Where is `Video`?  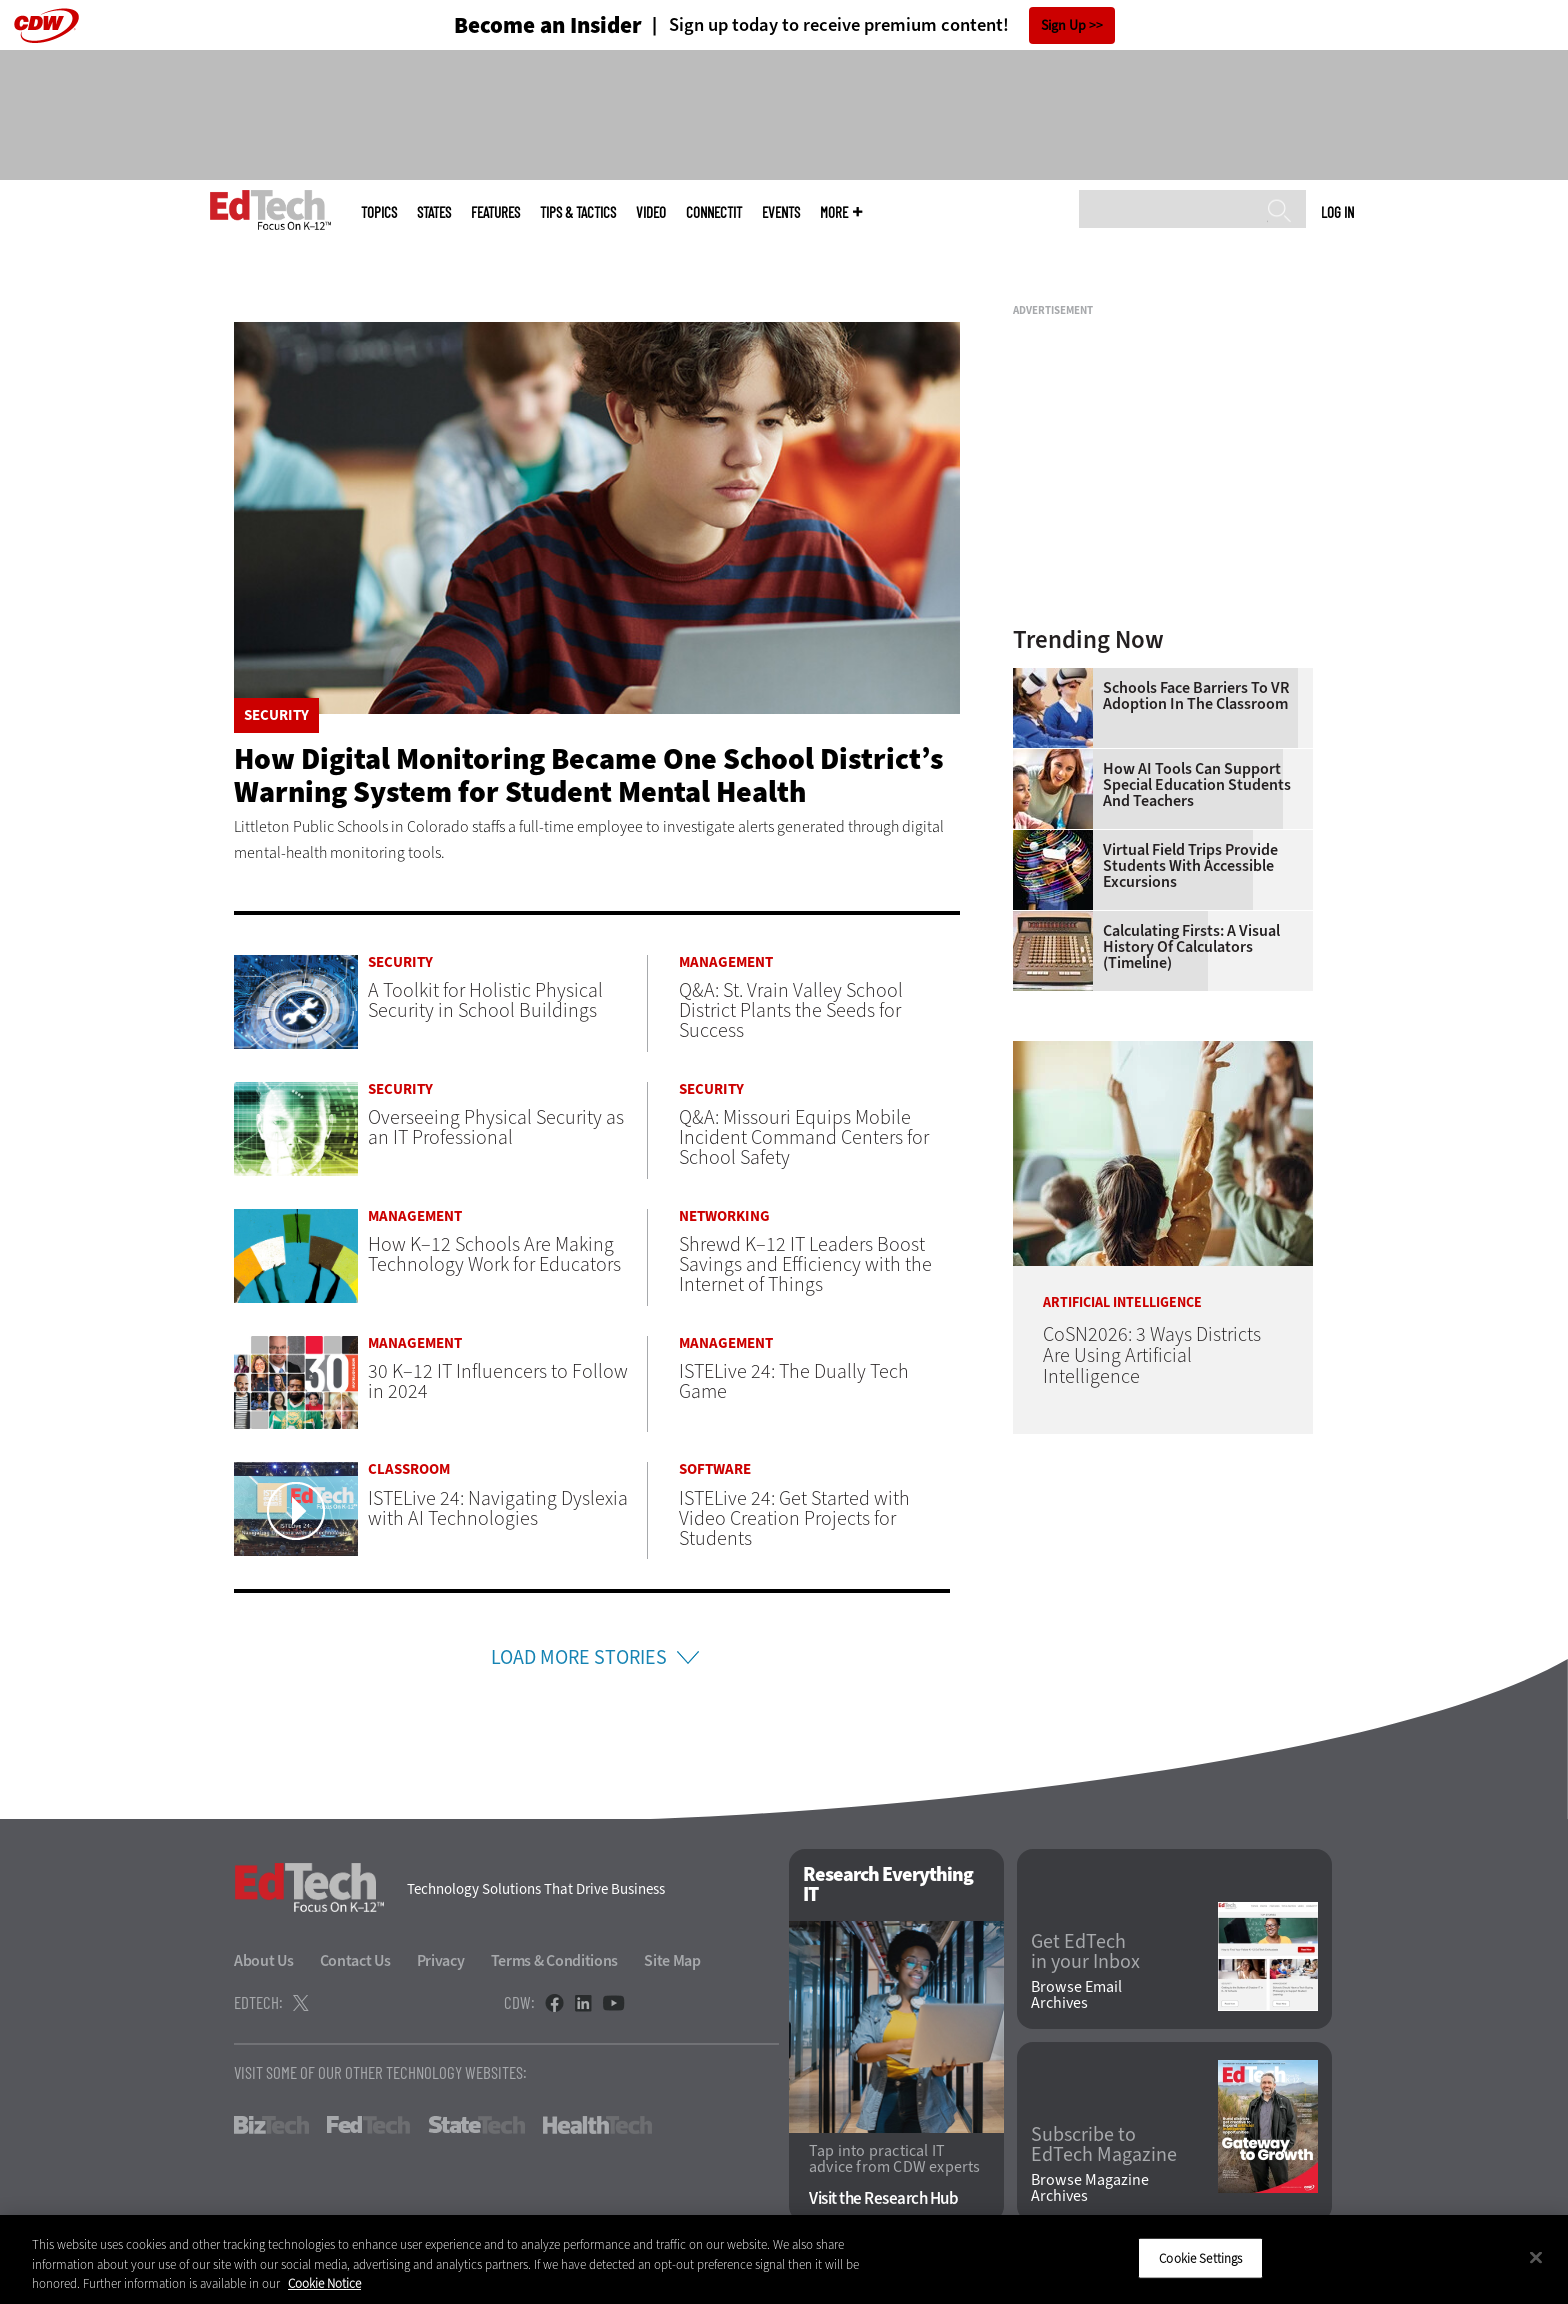
Video is located at coordinates (651, 212).